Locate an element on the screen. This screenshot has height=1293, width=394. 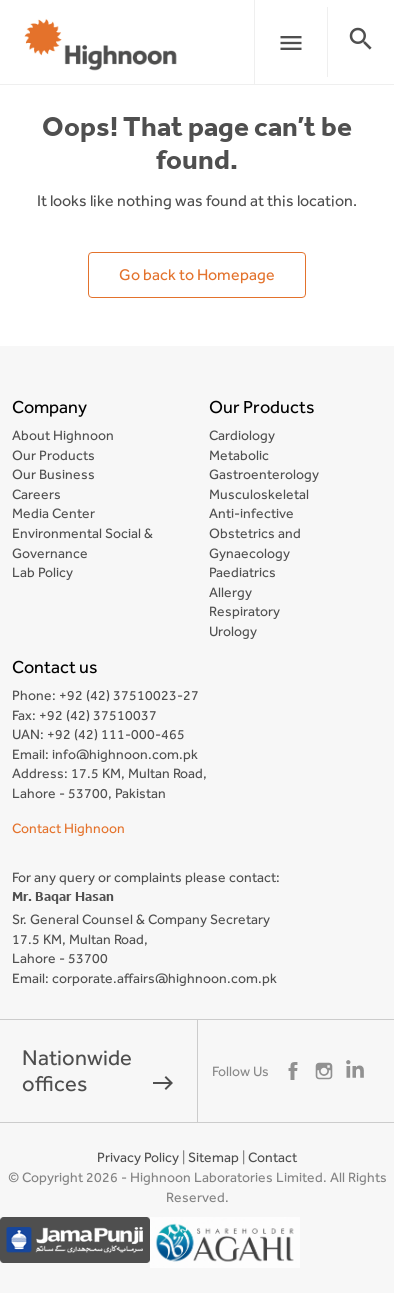
Privacy Policy is located at coordinates (138, 1157).